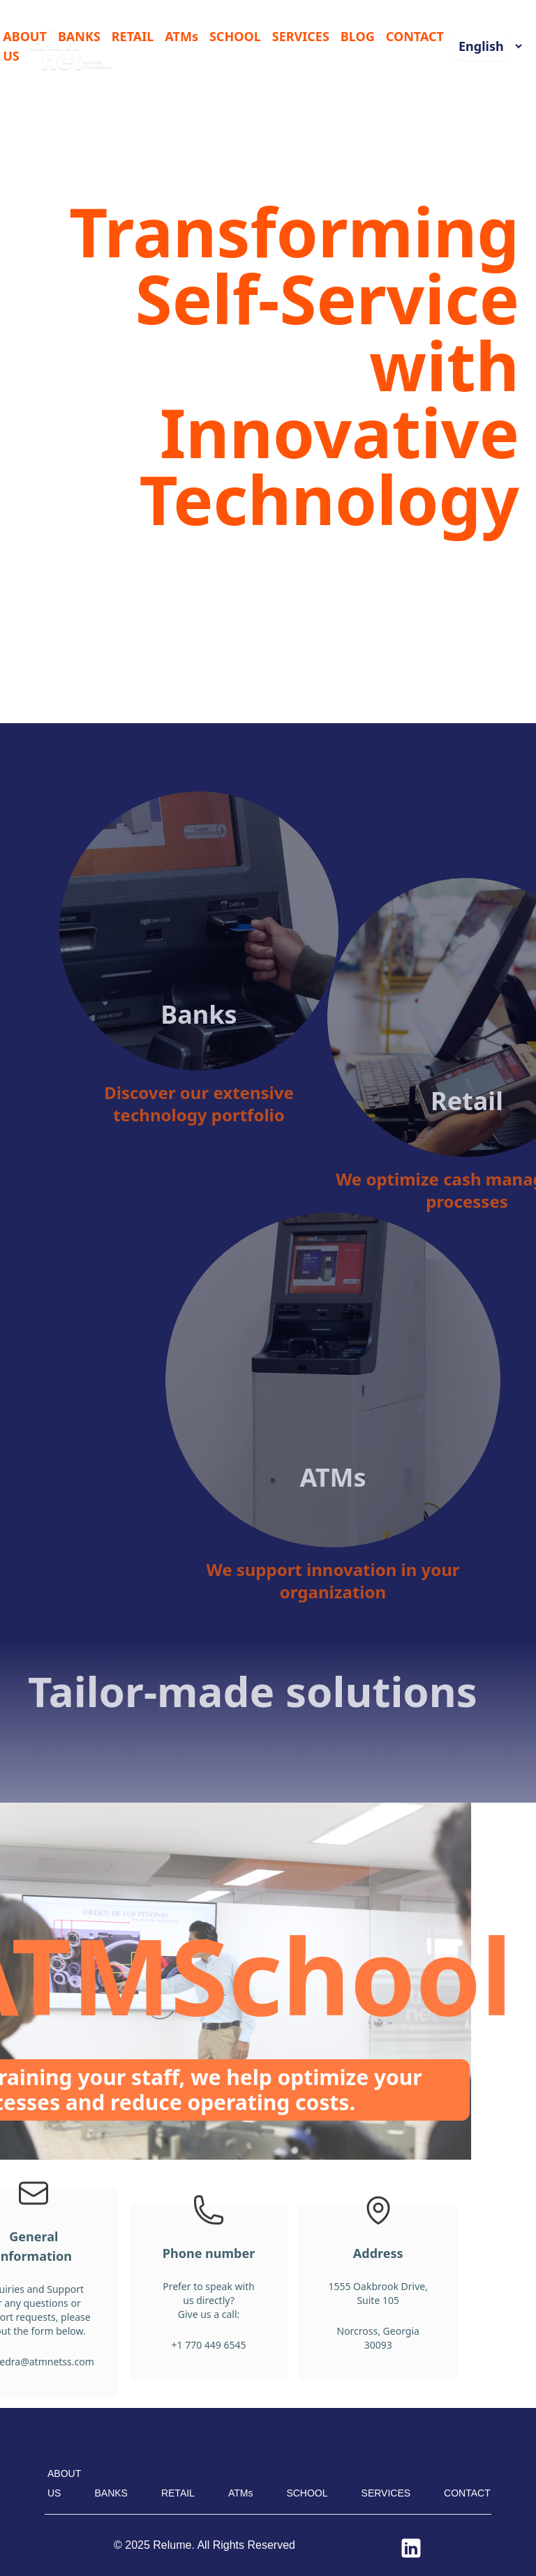  I want to click on SCHOOL, so click(235, 36).